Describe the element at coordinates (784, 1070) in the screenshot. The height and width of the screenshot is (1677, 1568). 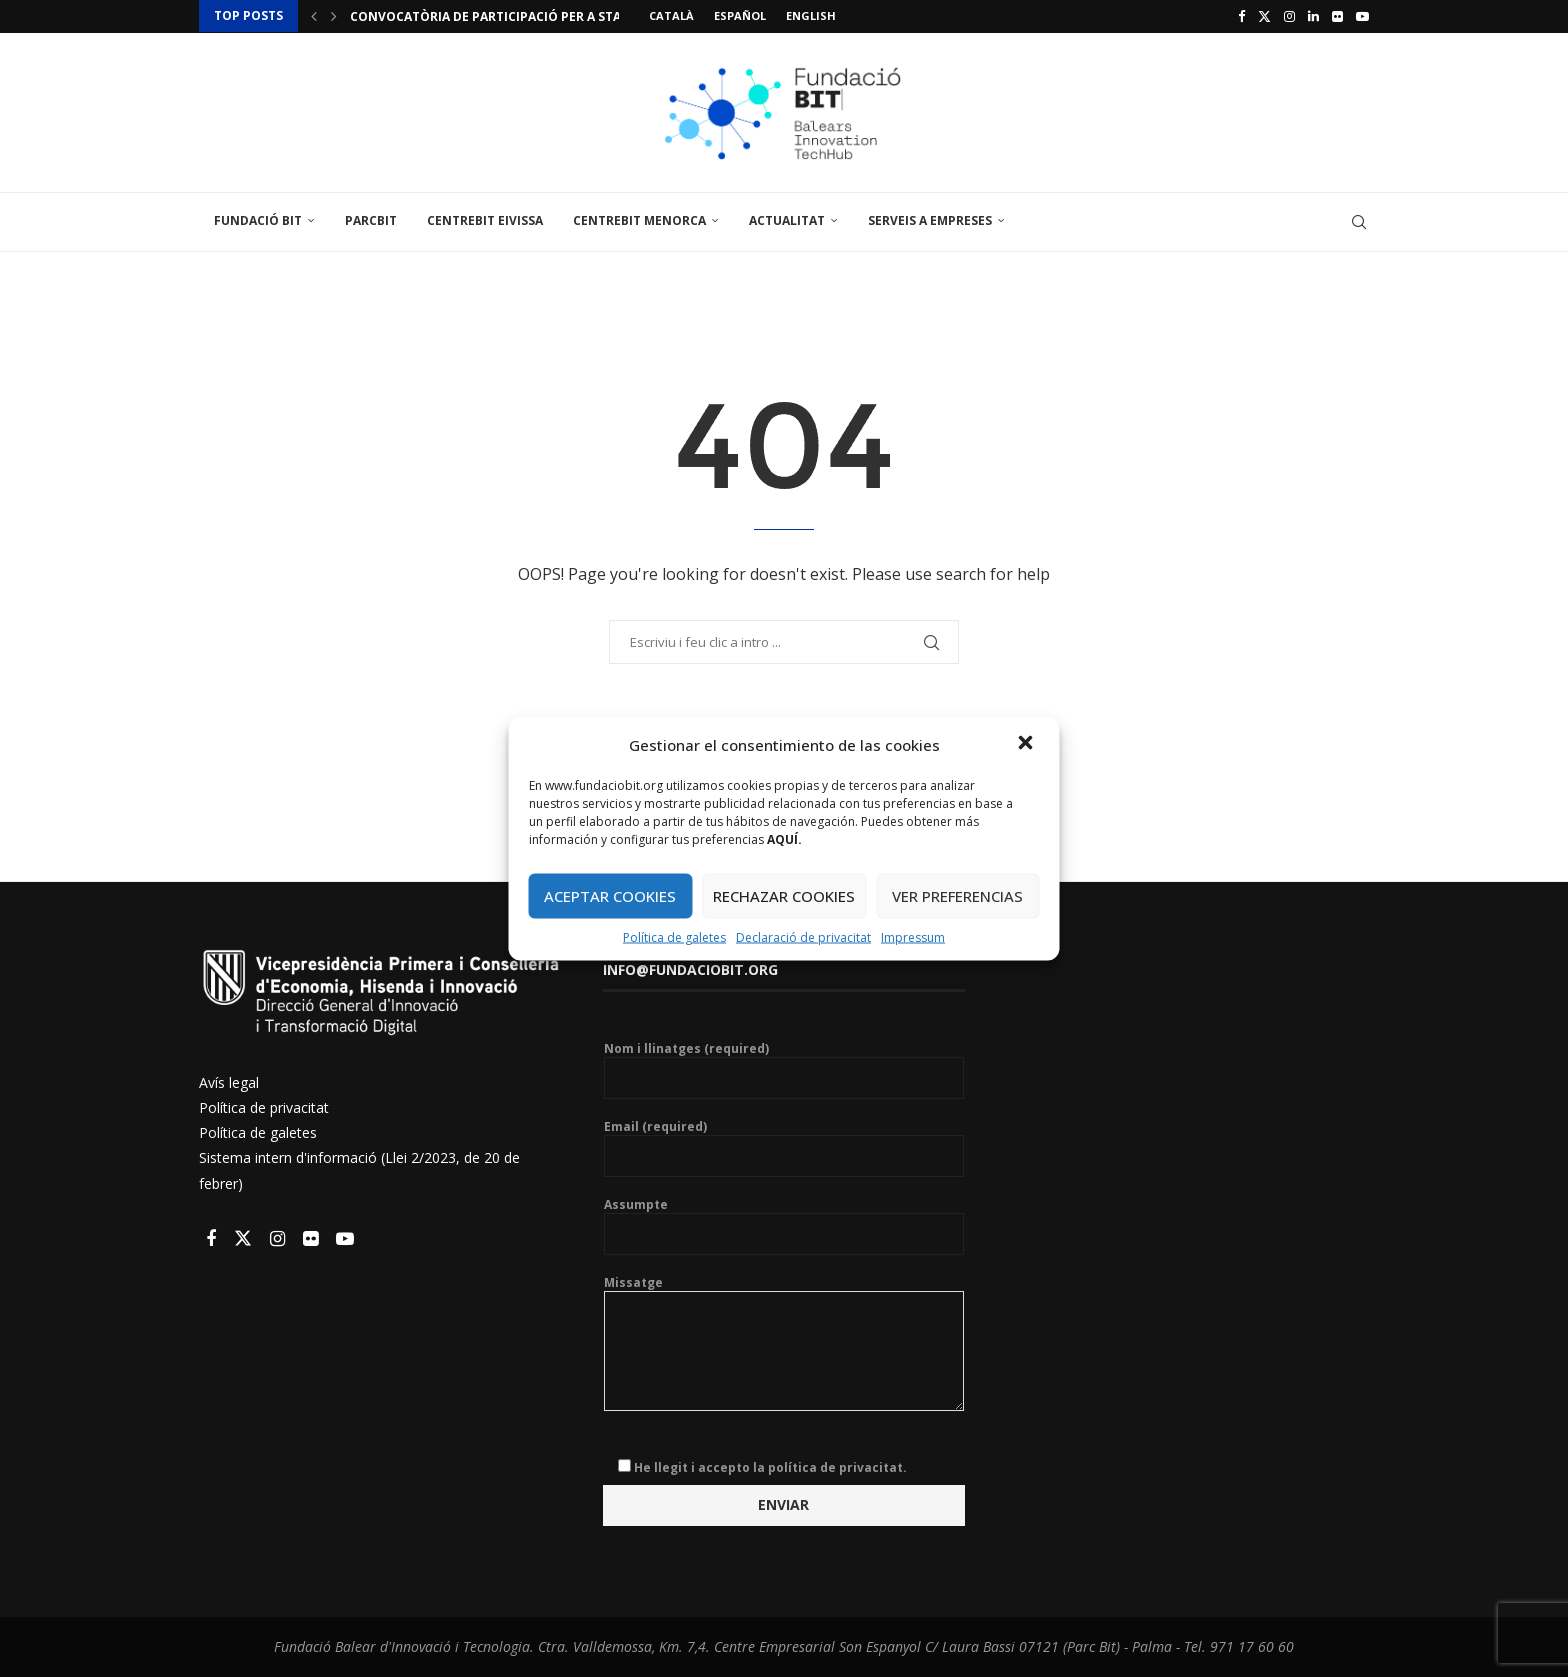
I see `Nom i llinatges (required)` at that location.